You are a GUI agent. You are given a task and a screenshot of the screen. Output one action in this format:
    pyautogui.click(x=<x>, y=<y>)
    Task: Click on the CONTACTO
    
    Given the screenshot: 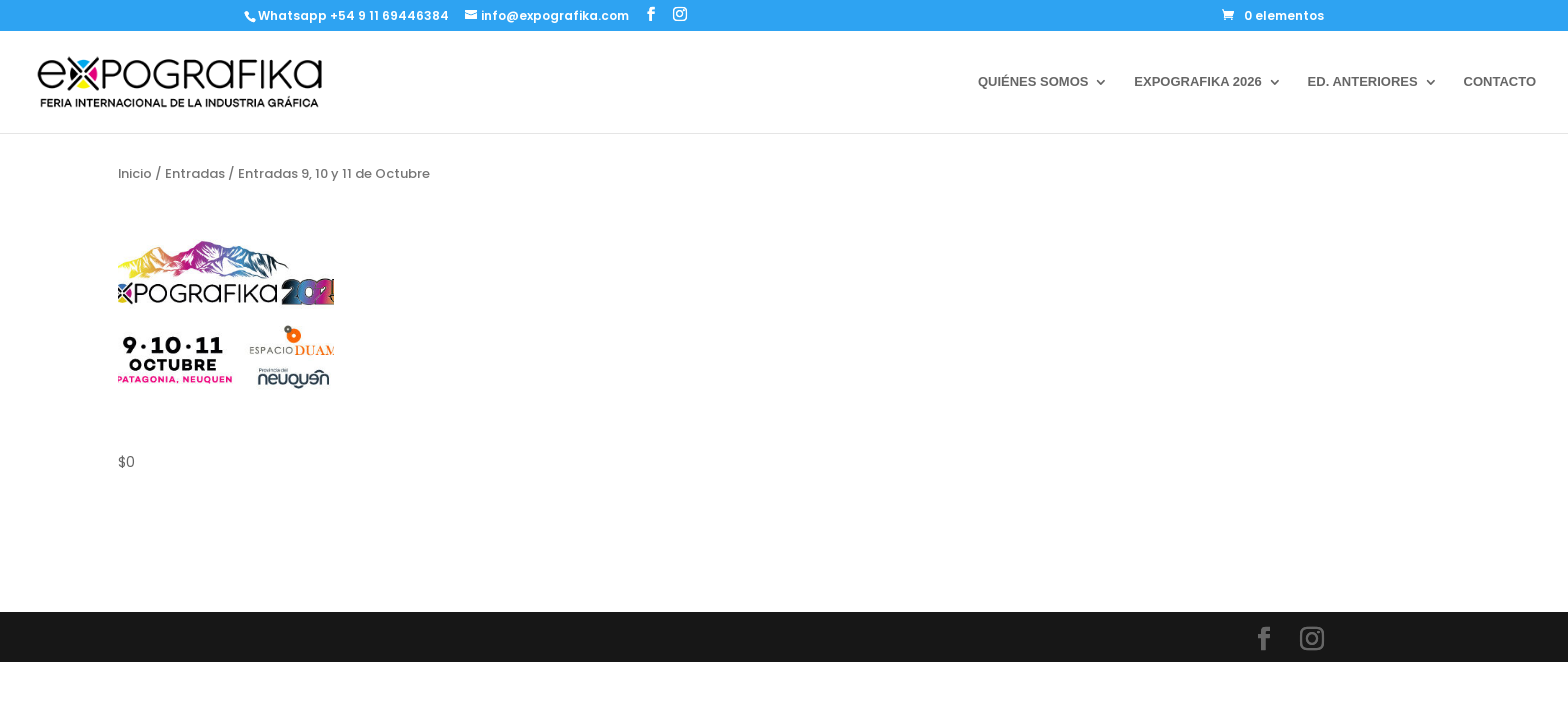 What is the action you would take?
    pyautogui.click(x=1500, y=82)
    